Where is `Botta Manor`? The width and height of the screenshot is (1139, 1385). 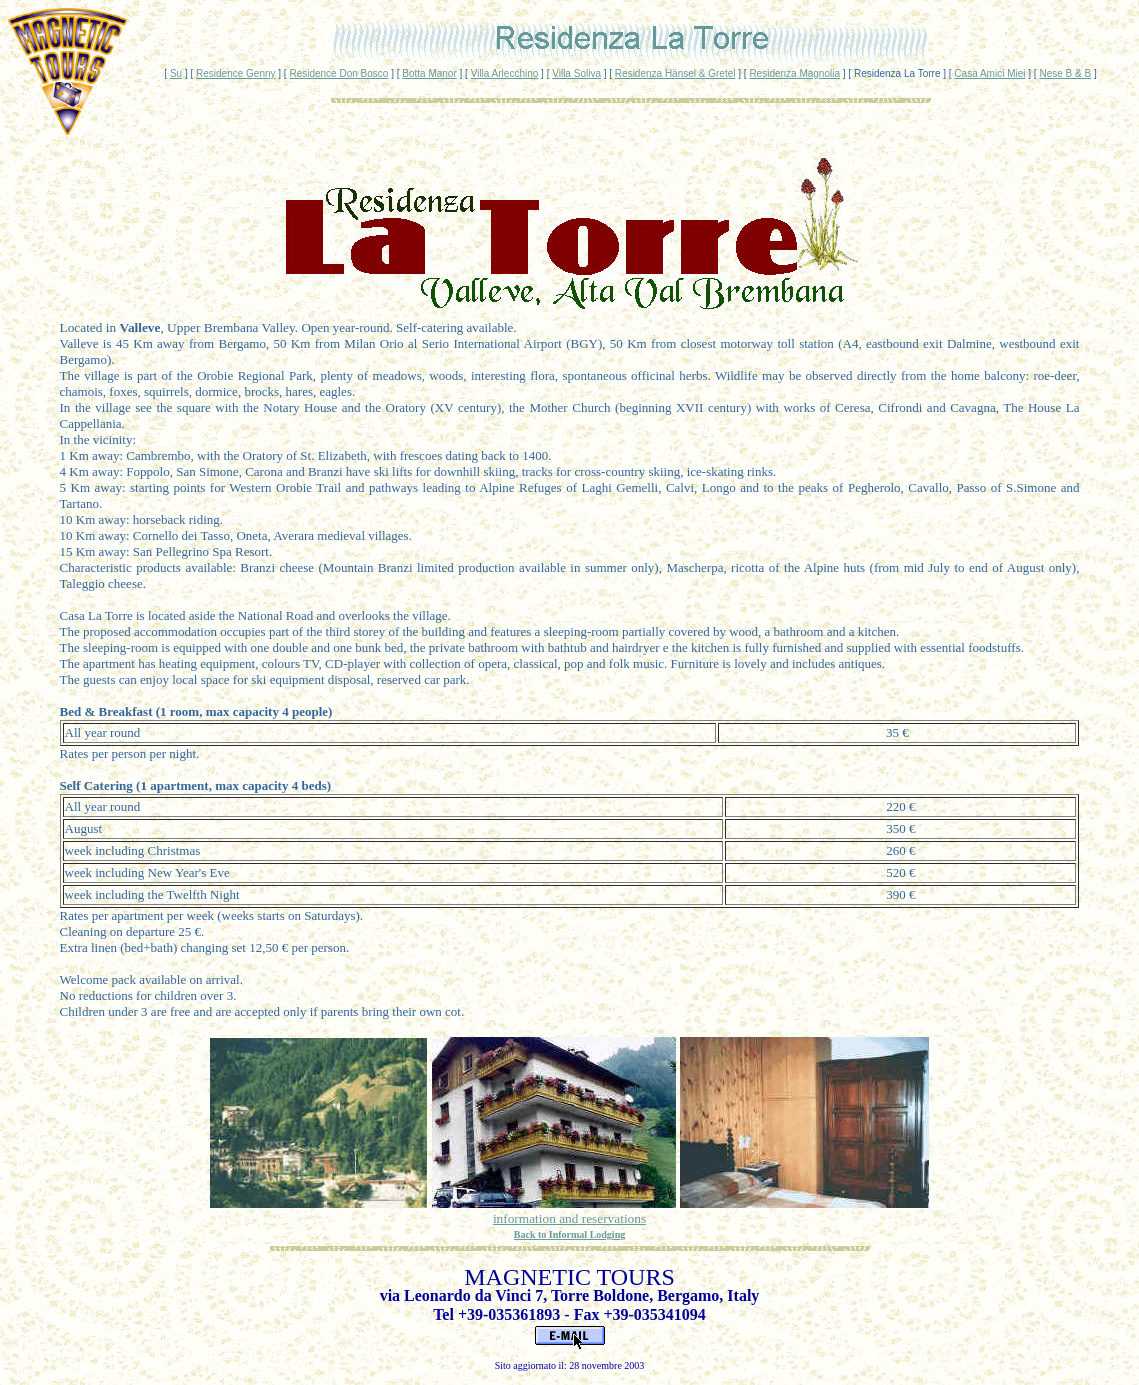
Botta Manor is located at coordinates (429, 73).